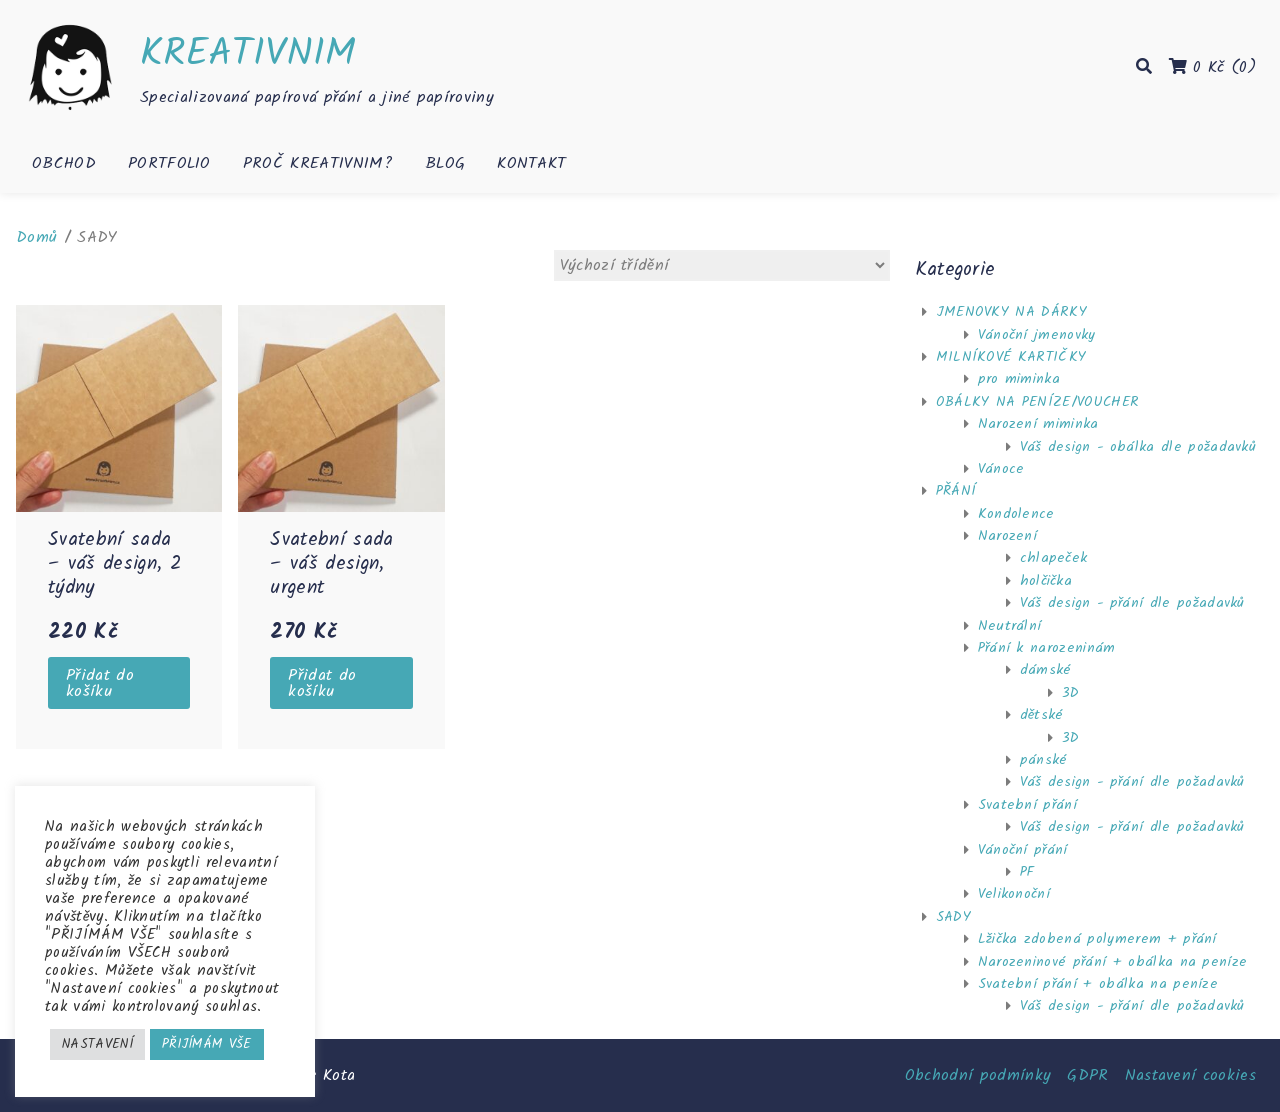 The height and width of the screenshot is (1112, 1280). Describe the element at coordinates (1019, 379) in the screenshot. I see `pro miminka` at that location.